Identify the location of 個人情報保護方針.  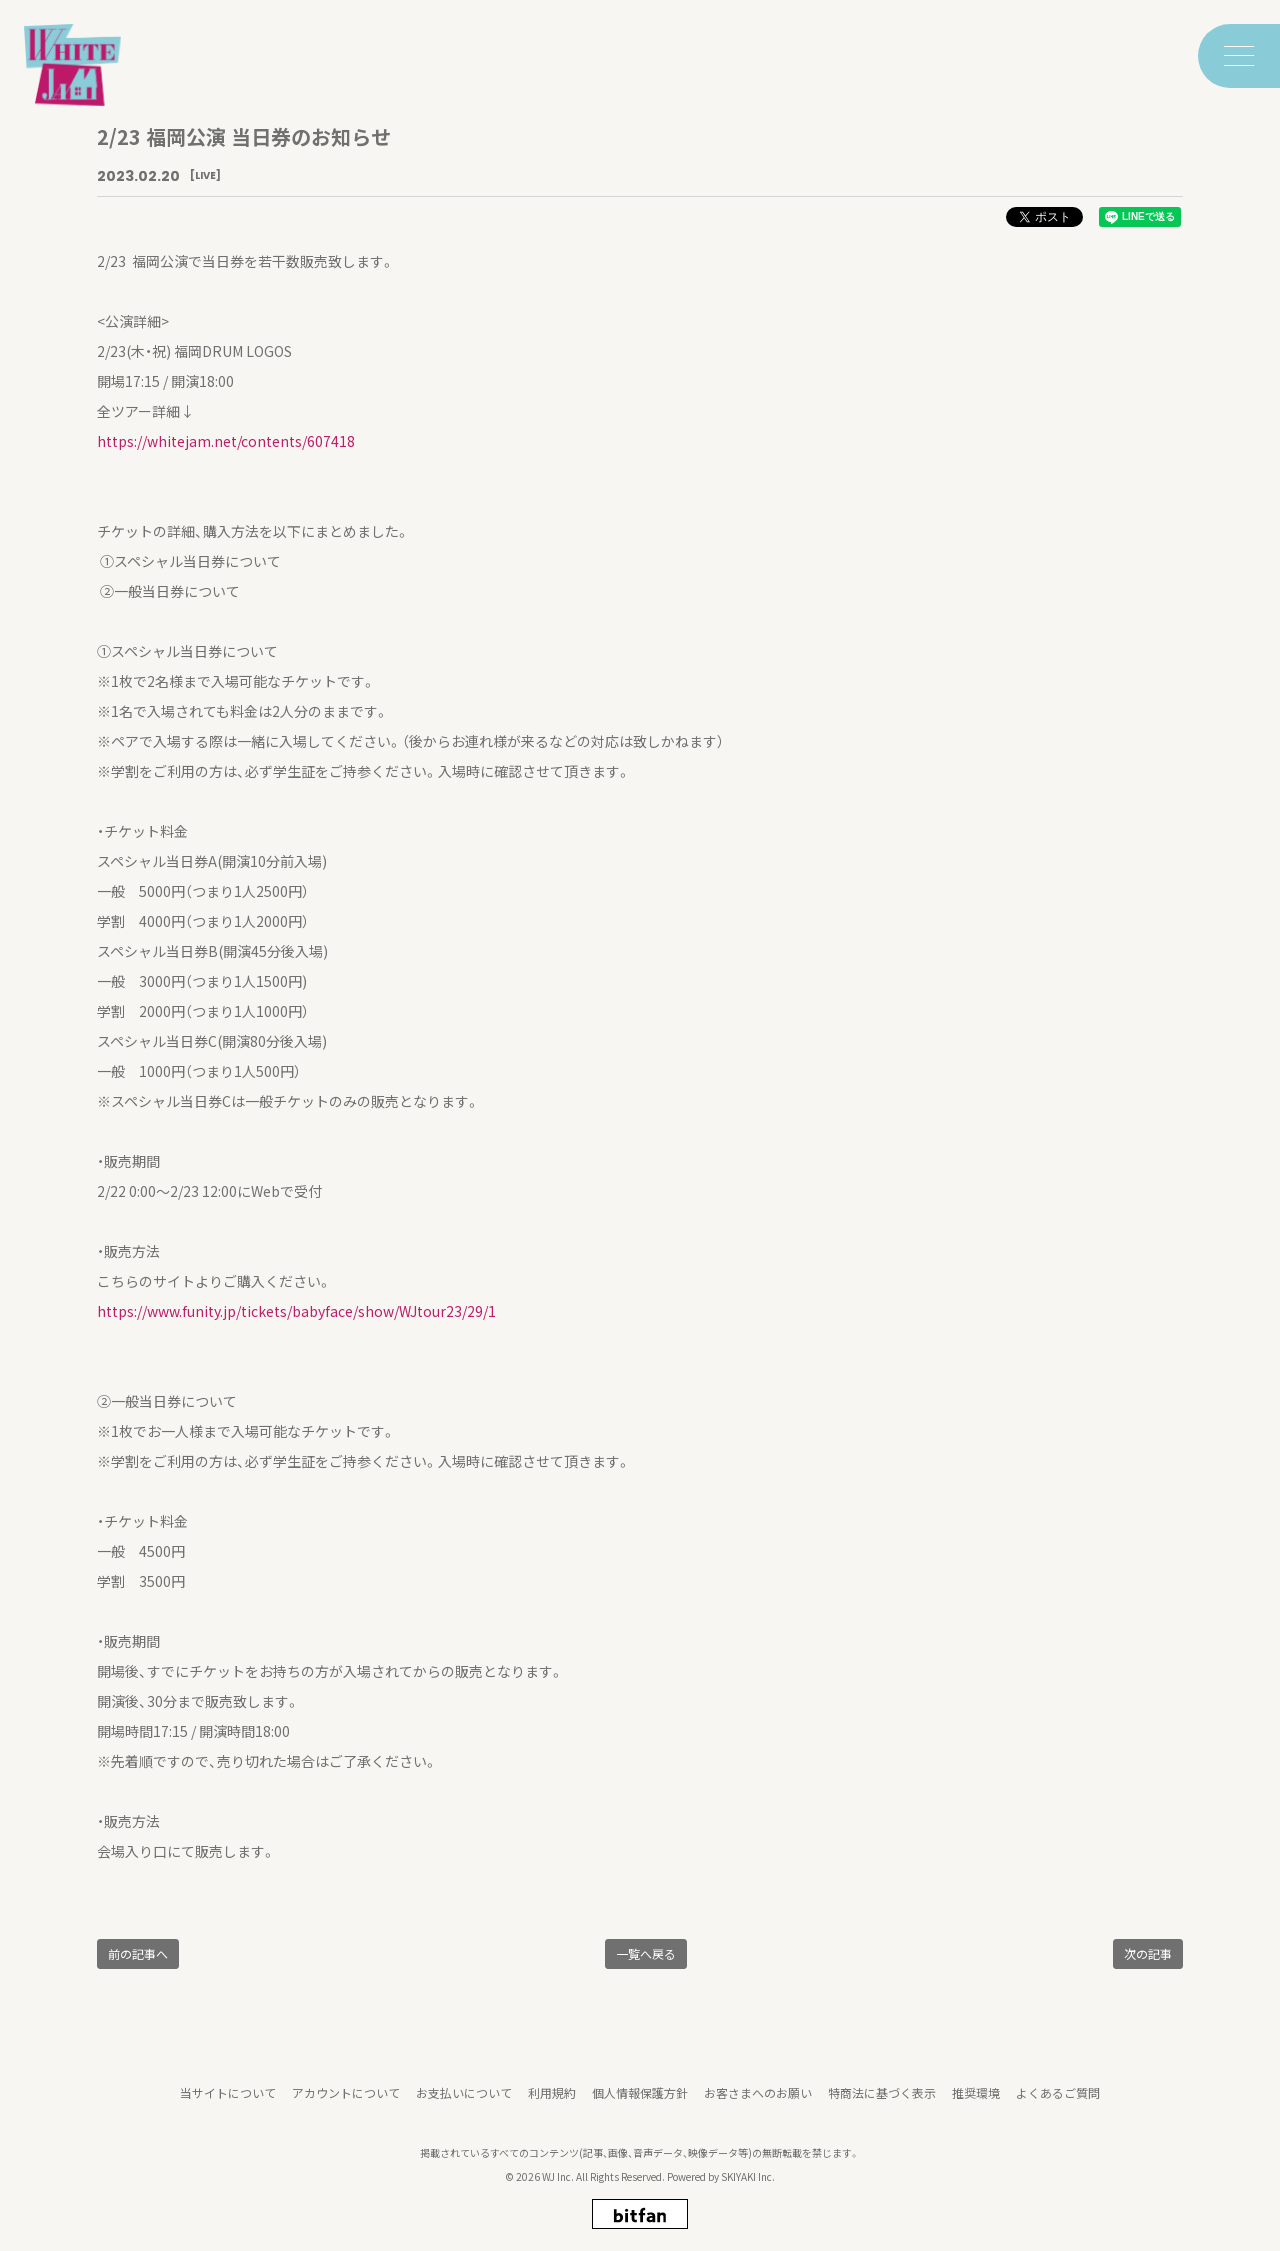
(640, 2106).